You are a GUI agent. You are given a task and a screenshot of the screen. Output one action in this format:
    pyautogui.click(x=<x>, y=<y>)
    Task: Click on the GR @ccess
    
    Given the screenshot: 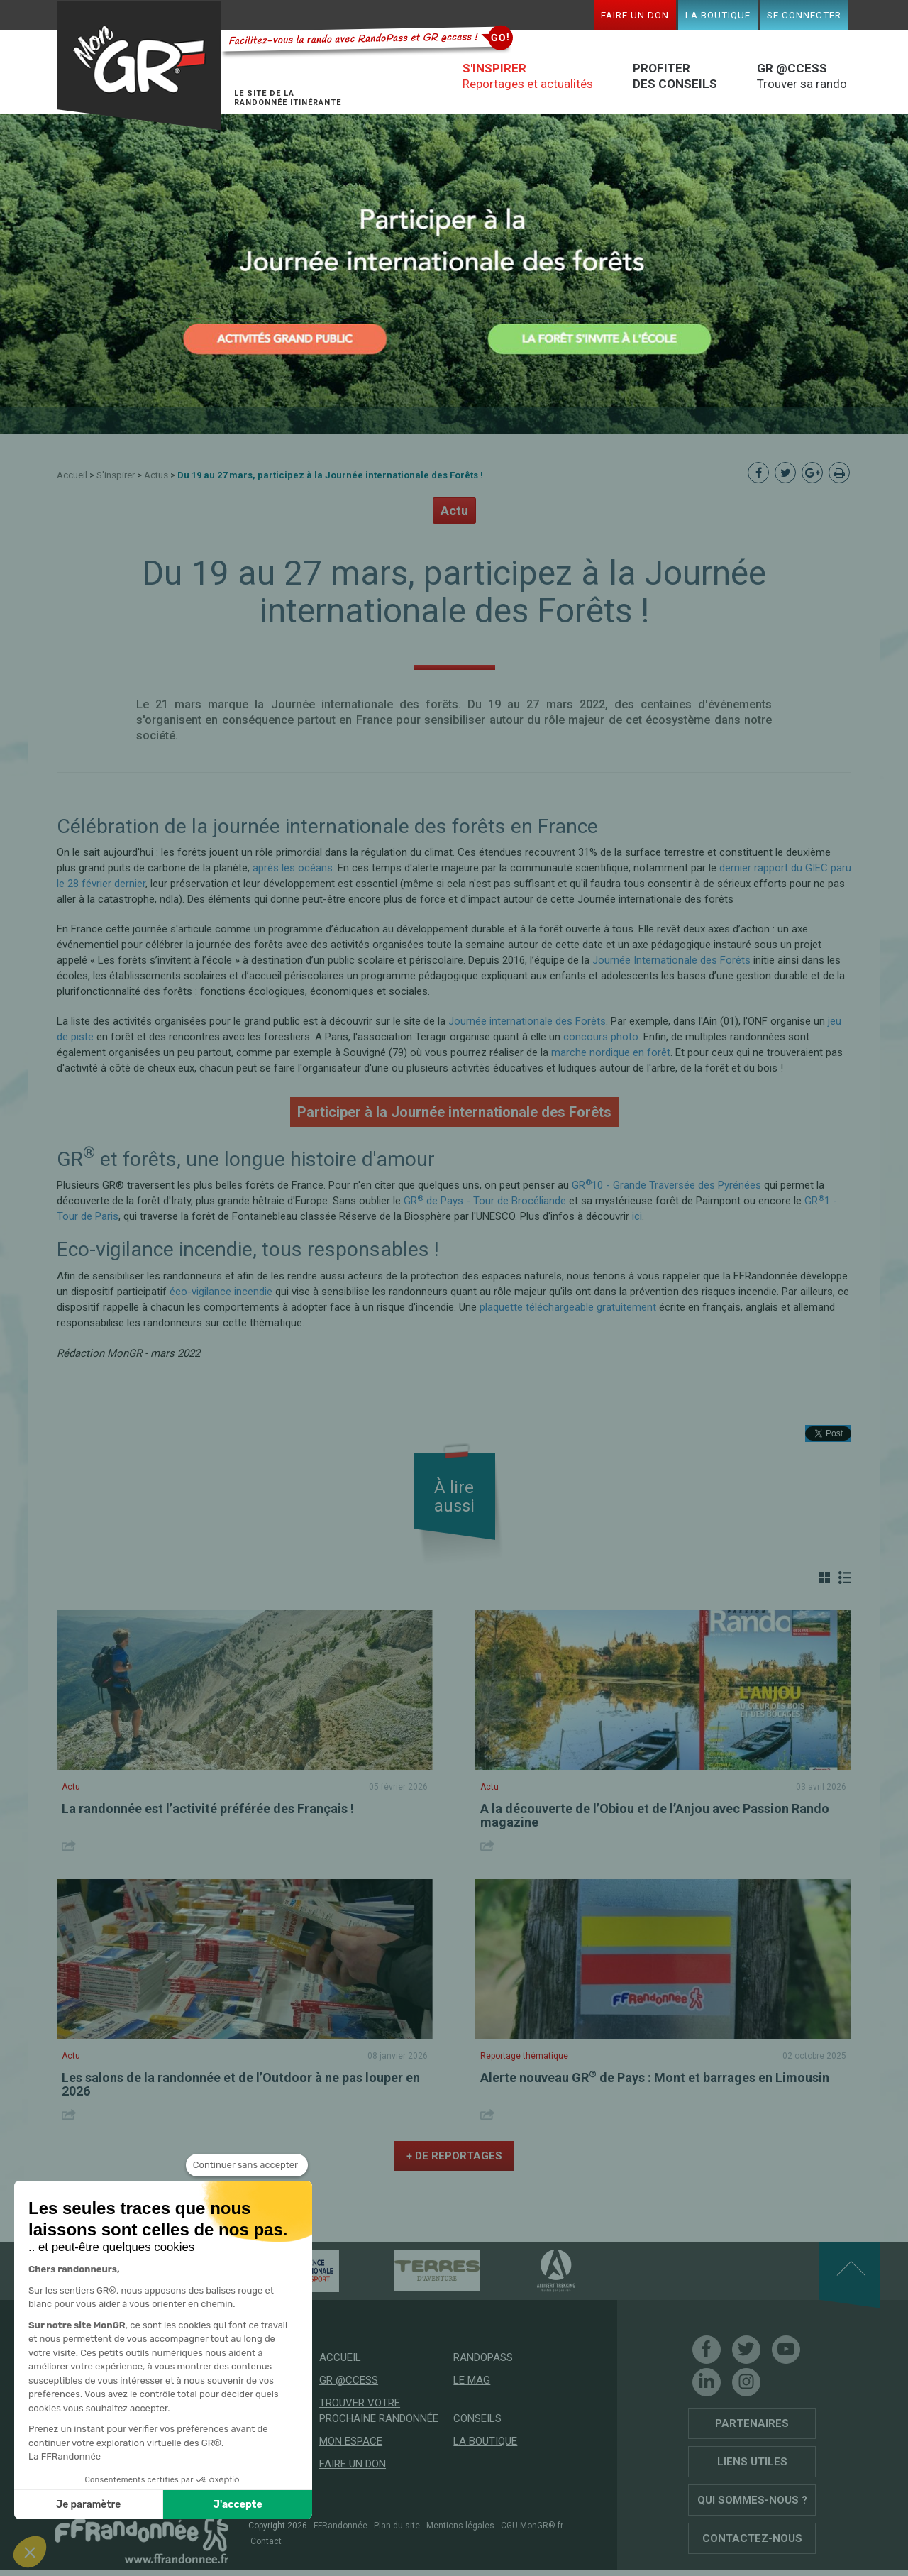 What is the action you would take?
    pyautogui.click(x=348, y=2380)
    